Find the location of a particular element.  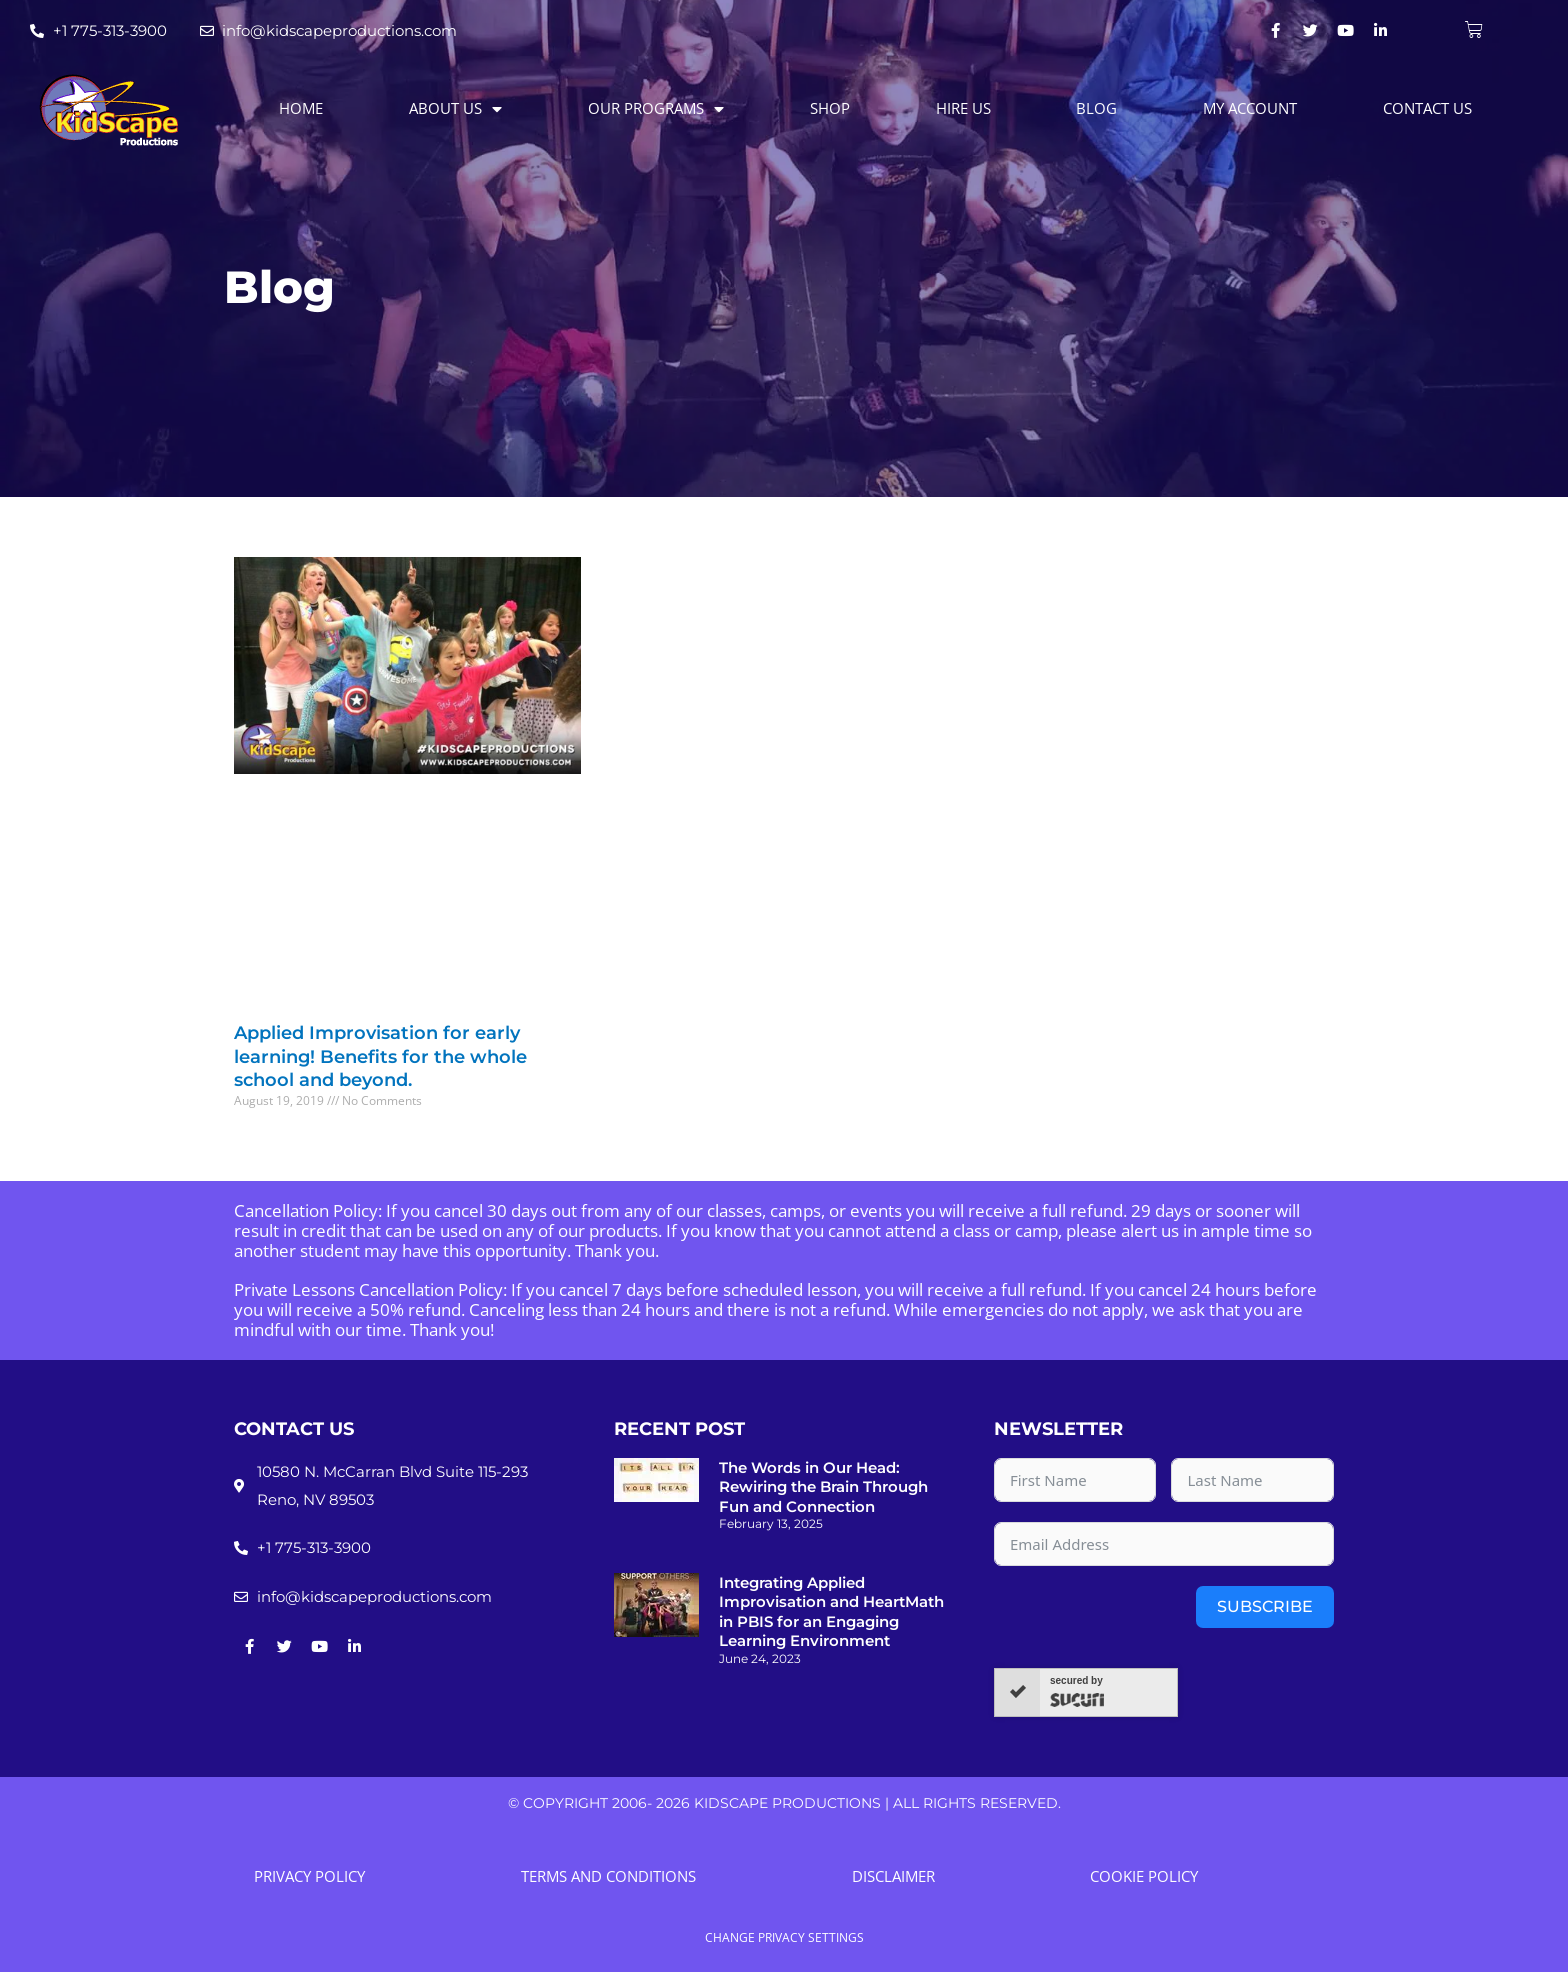

Blog [menuitem] is located at coordinates (1096, 108).